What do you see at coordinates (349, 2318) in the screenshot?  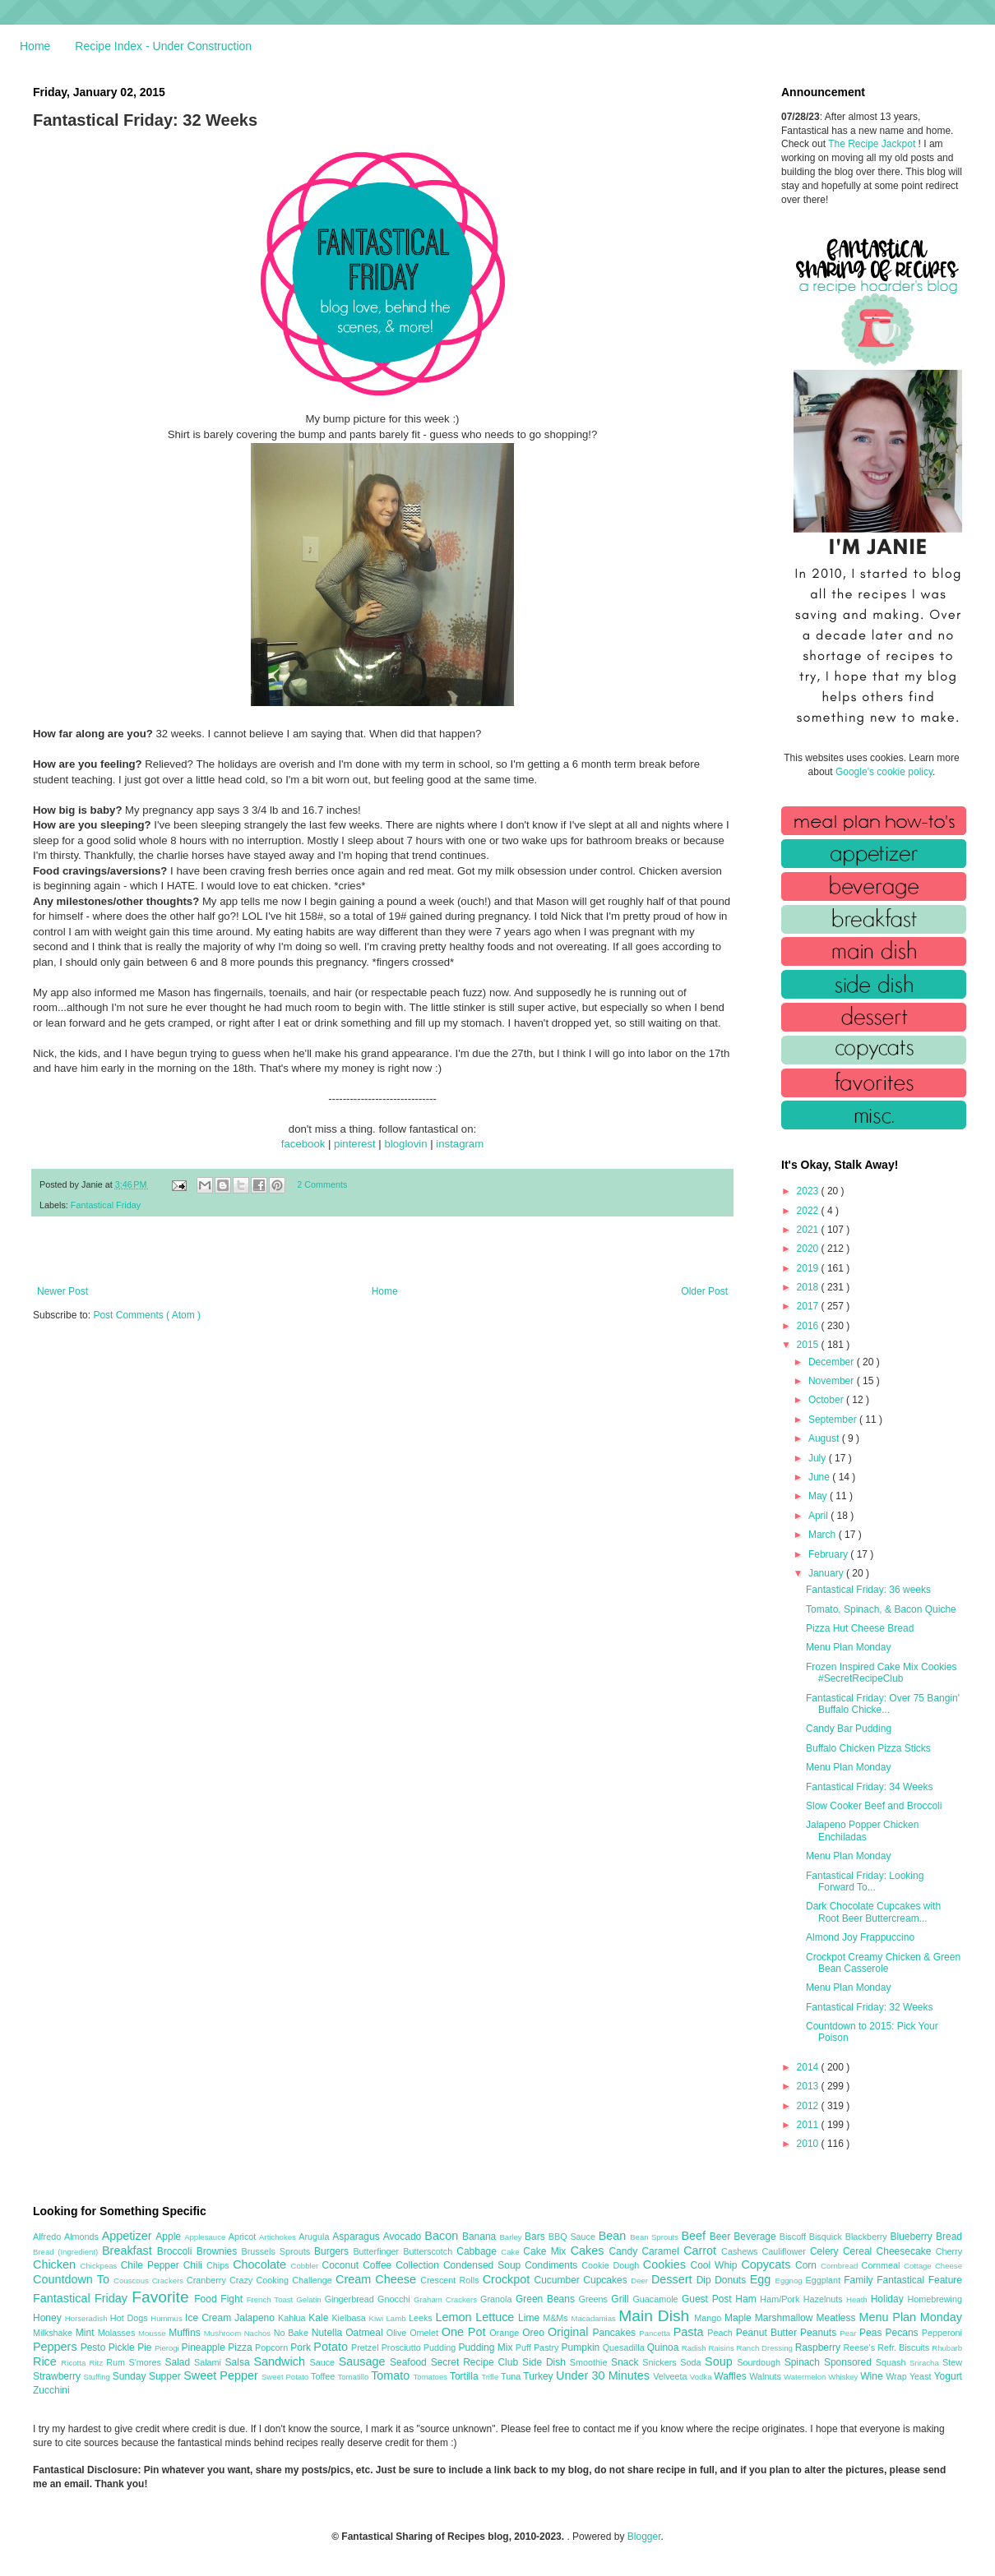 I see `Kielbasa` at bounding box center [349, 2318].